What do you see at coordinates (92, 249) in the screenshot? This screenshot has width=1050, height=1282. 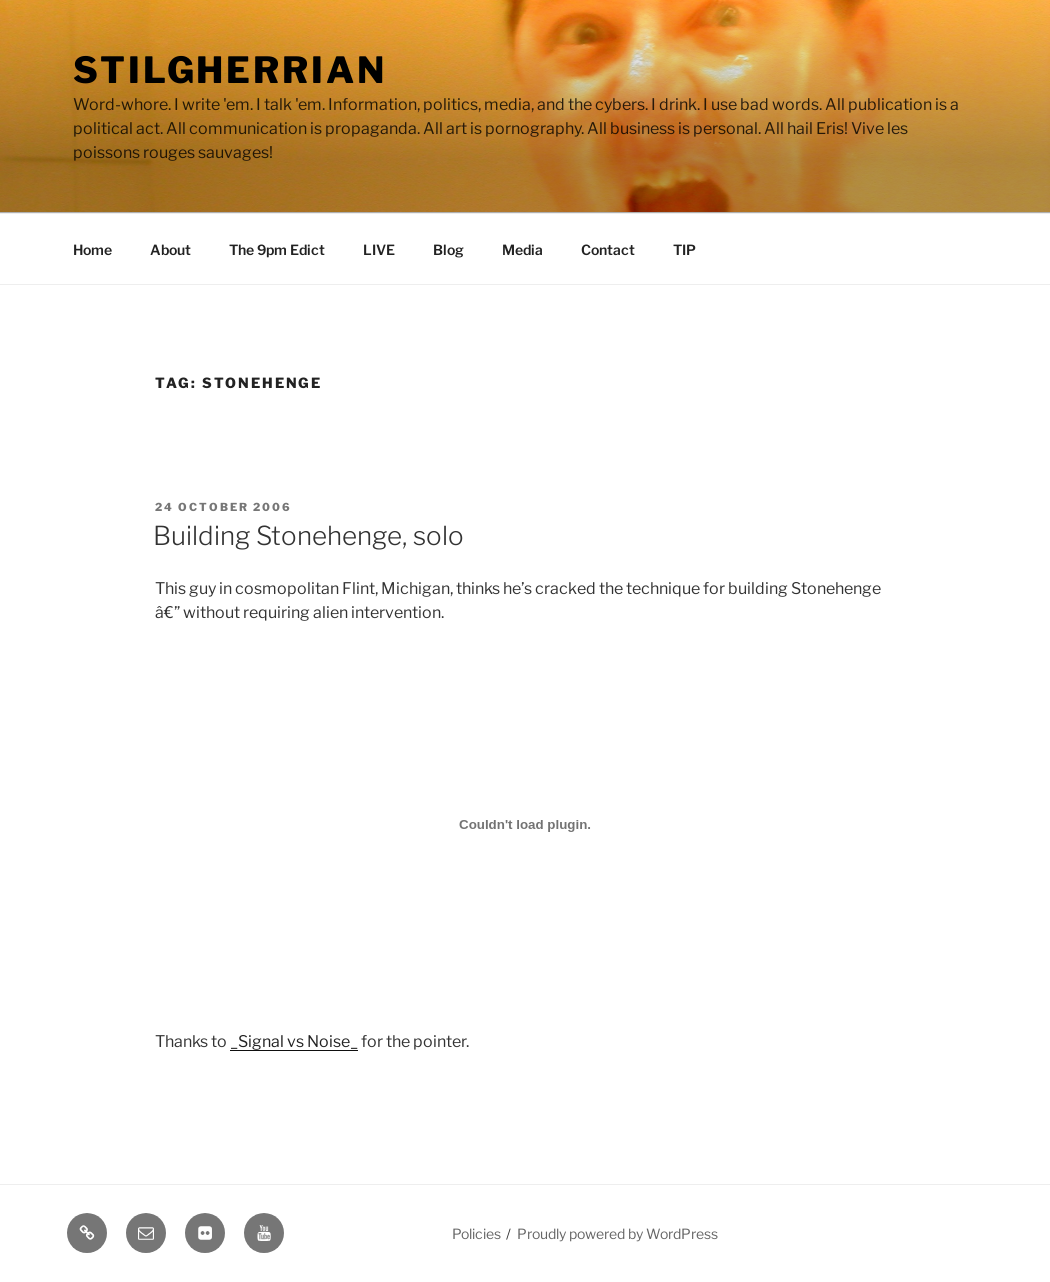 I see `Home` at bounding box center [92, 249].